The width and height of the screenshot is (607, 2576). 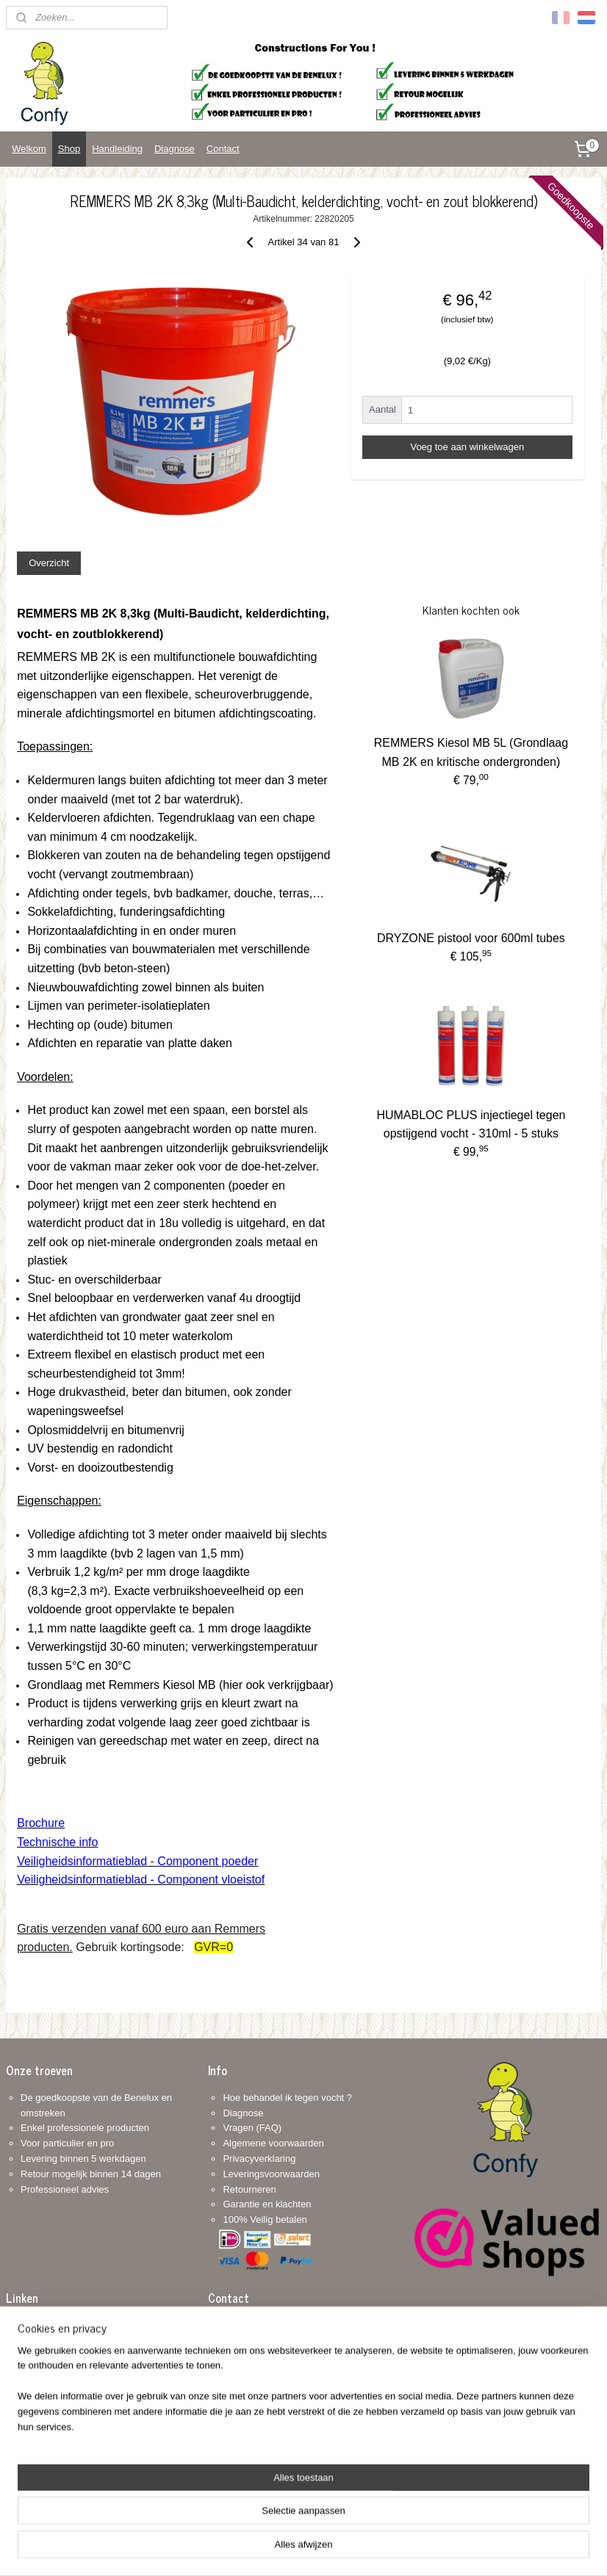 I want to click on Privacyverklaring, so click(x=259, y=2158).